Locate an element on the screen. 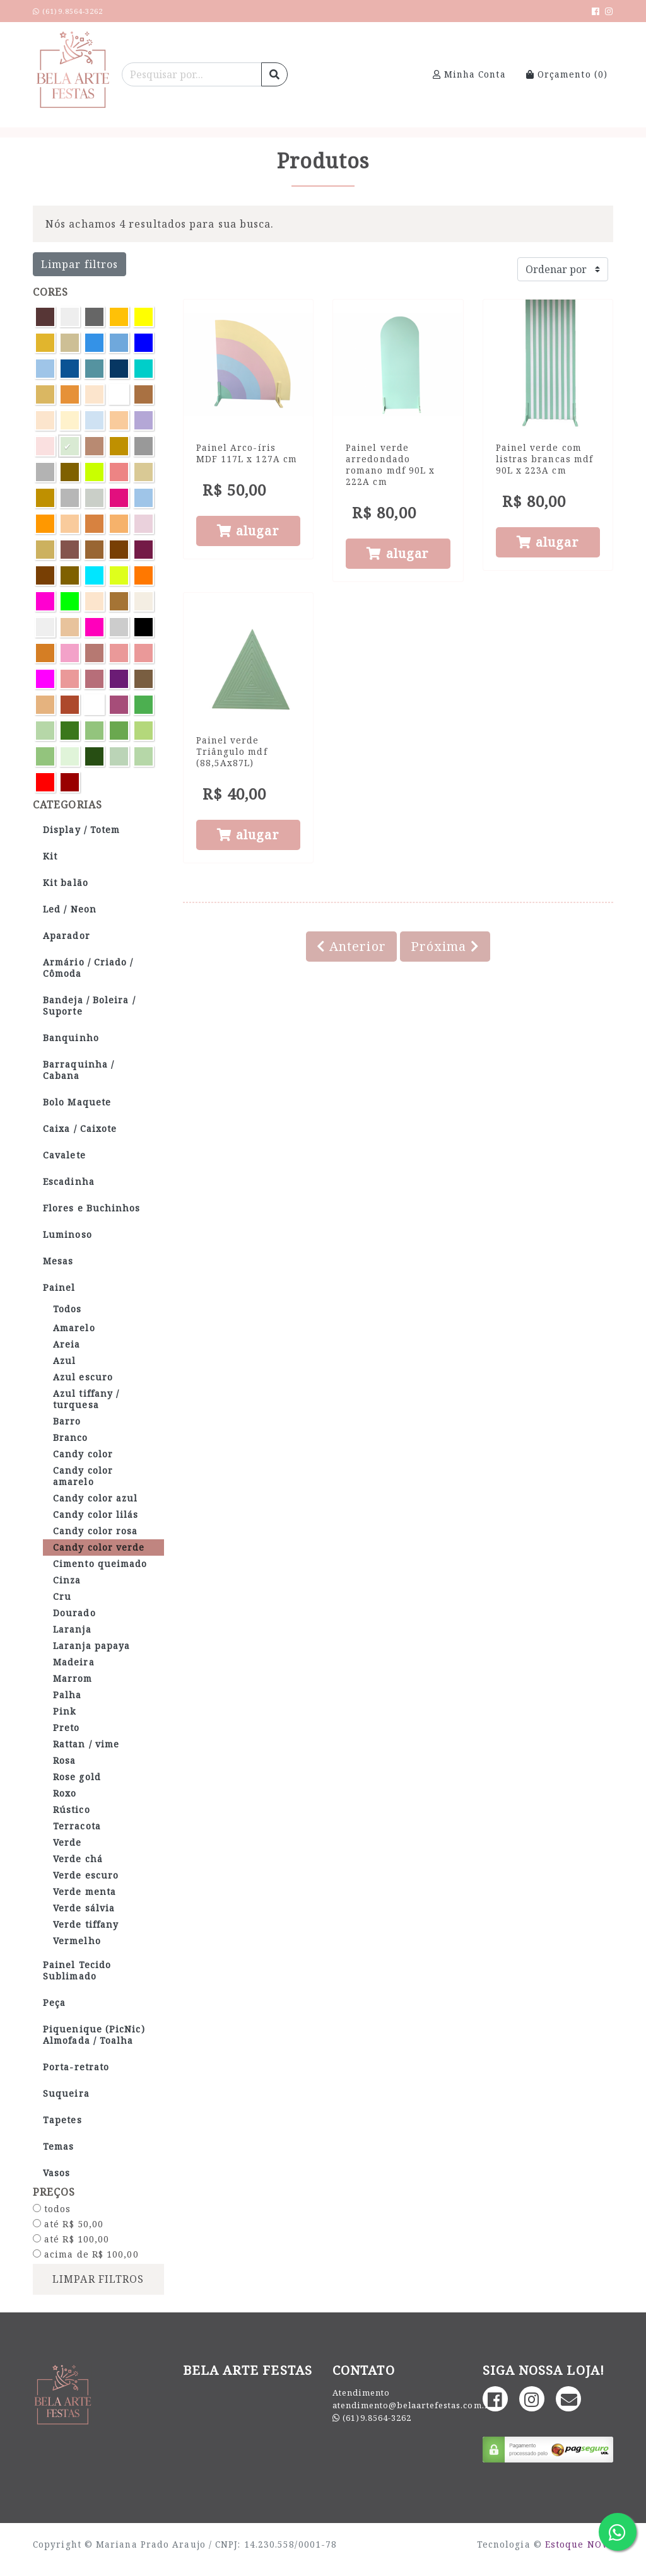 Image resolution: width=646 pixels, height=2576 pixels. até R$ 50,00 is located at coordinates (68, 2224).